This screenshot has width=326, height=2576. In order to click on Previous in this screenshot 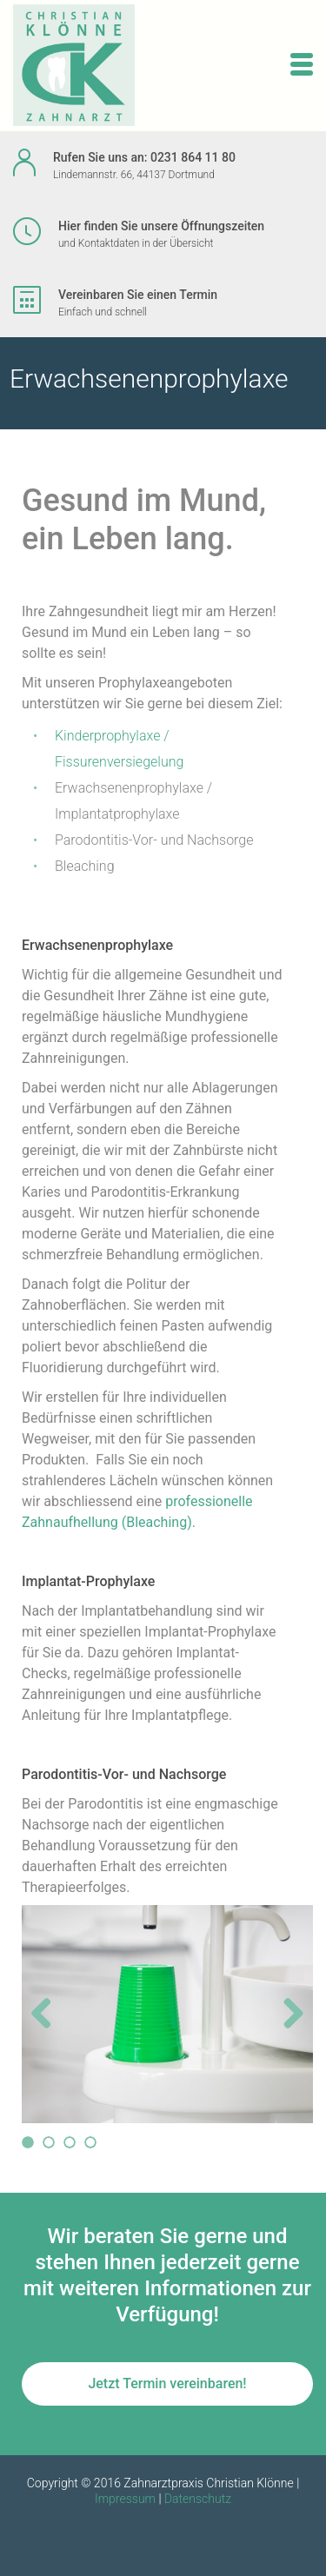, I will do `click(47, 2031)`.